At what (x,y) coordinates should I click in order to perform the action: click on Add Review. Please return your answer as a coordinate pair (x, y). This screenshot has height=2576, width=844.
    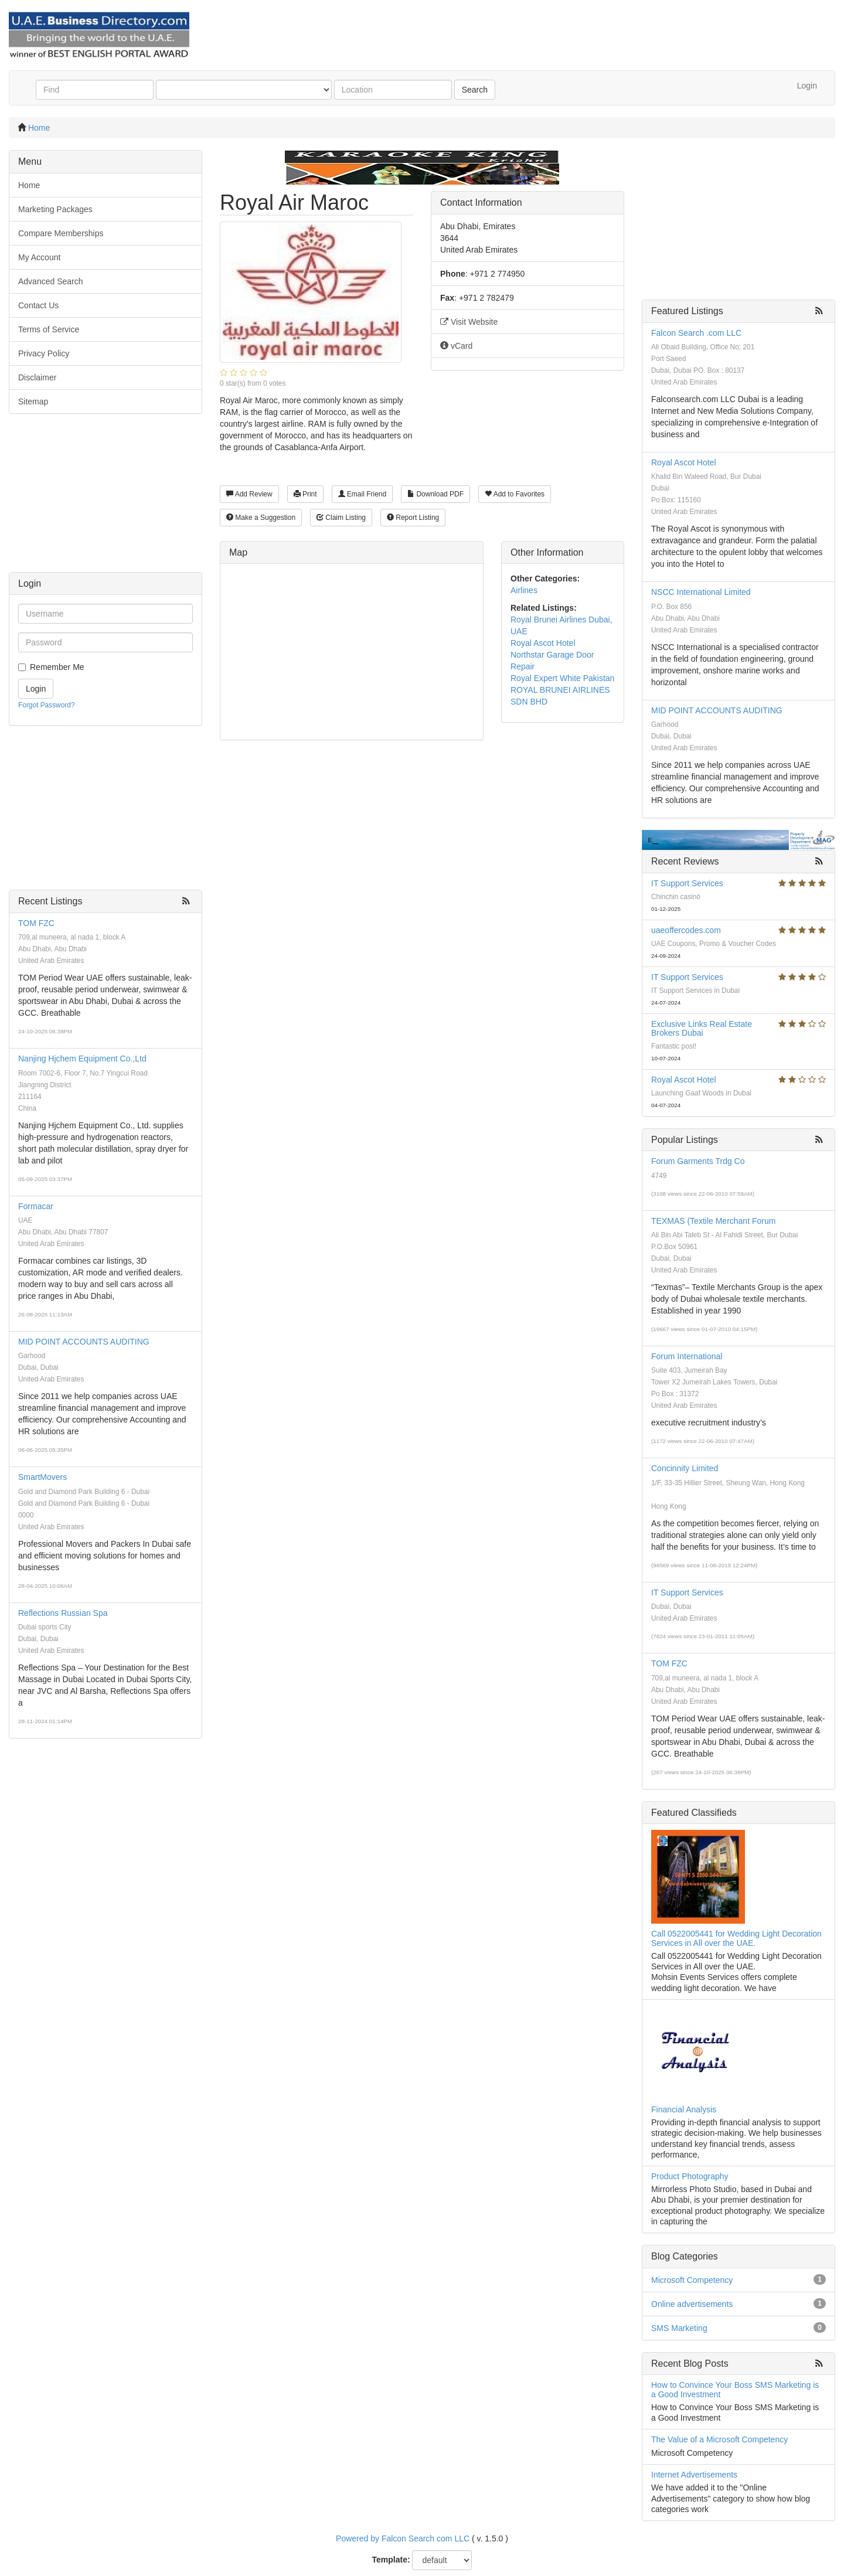
    Looking at the image, I should click on (249, 494).